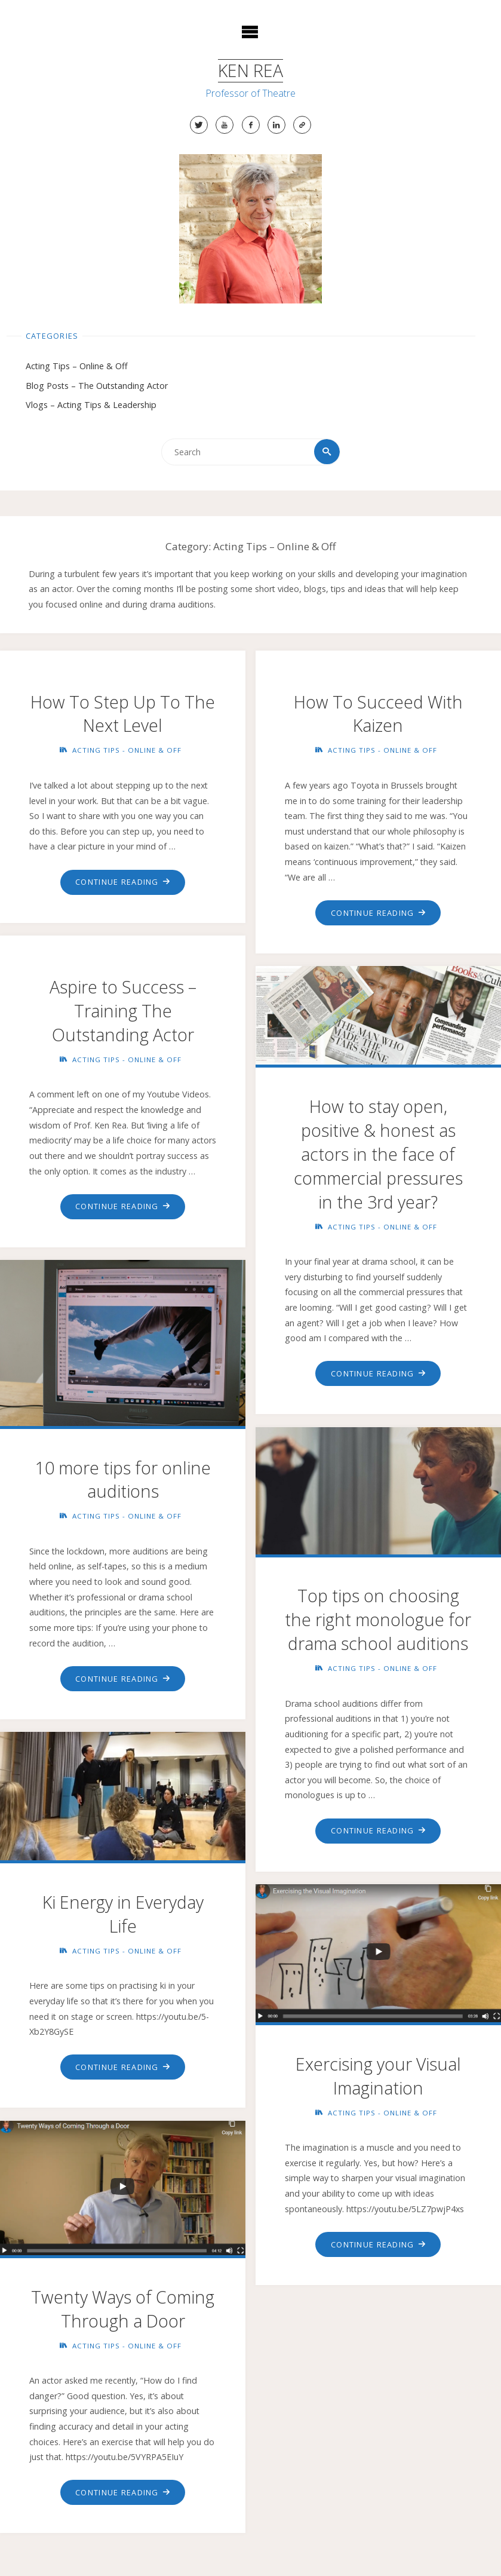  Describe the element at coordinates (378, 2076) in the screenshot. I see `Exercising your Visual Imagination` at that location.